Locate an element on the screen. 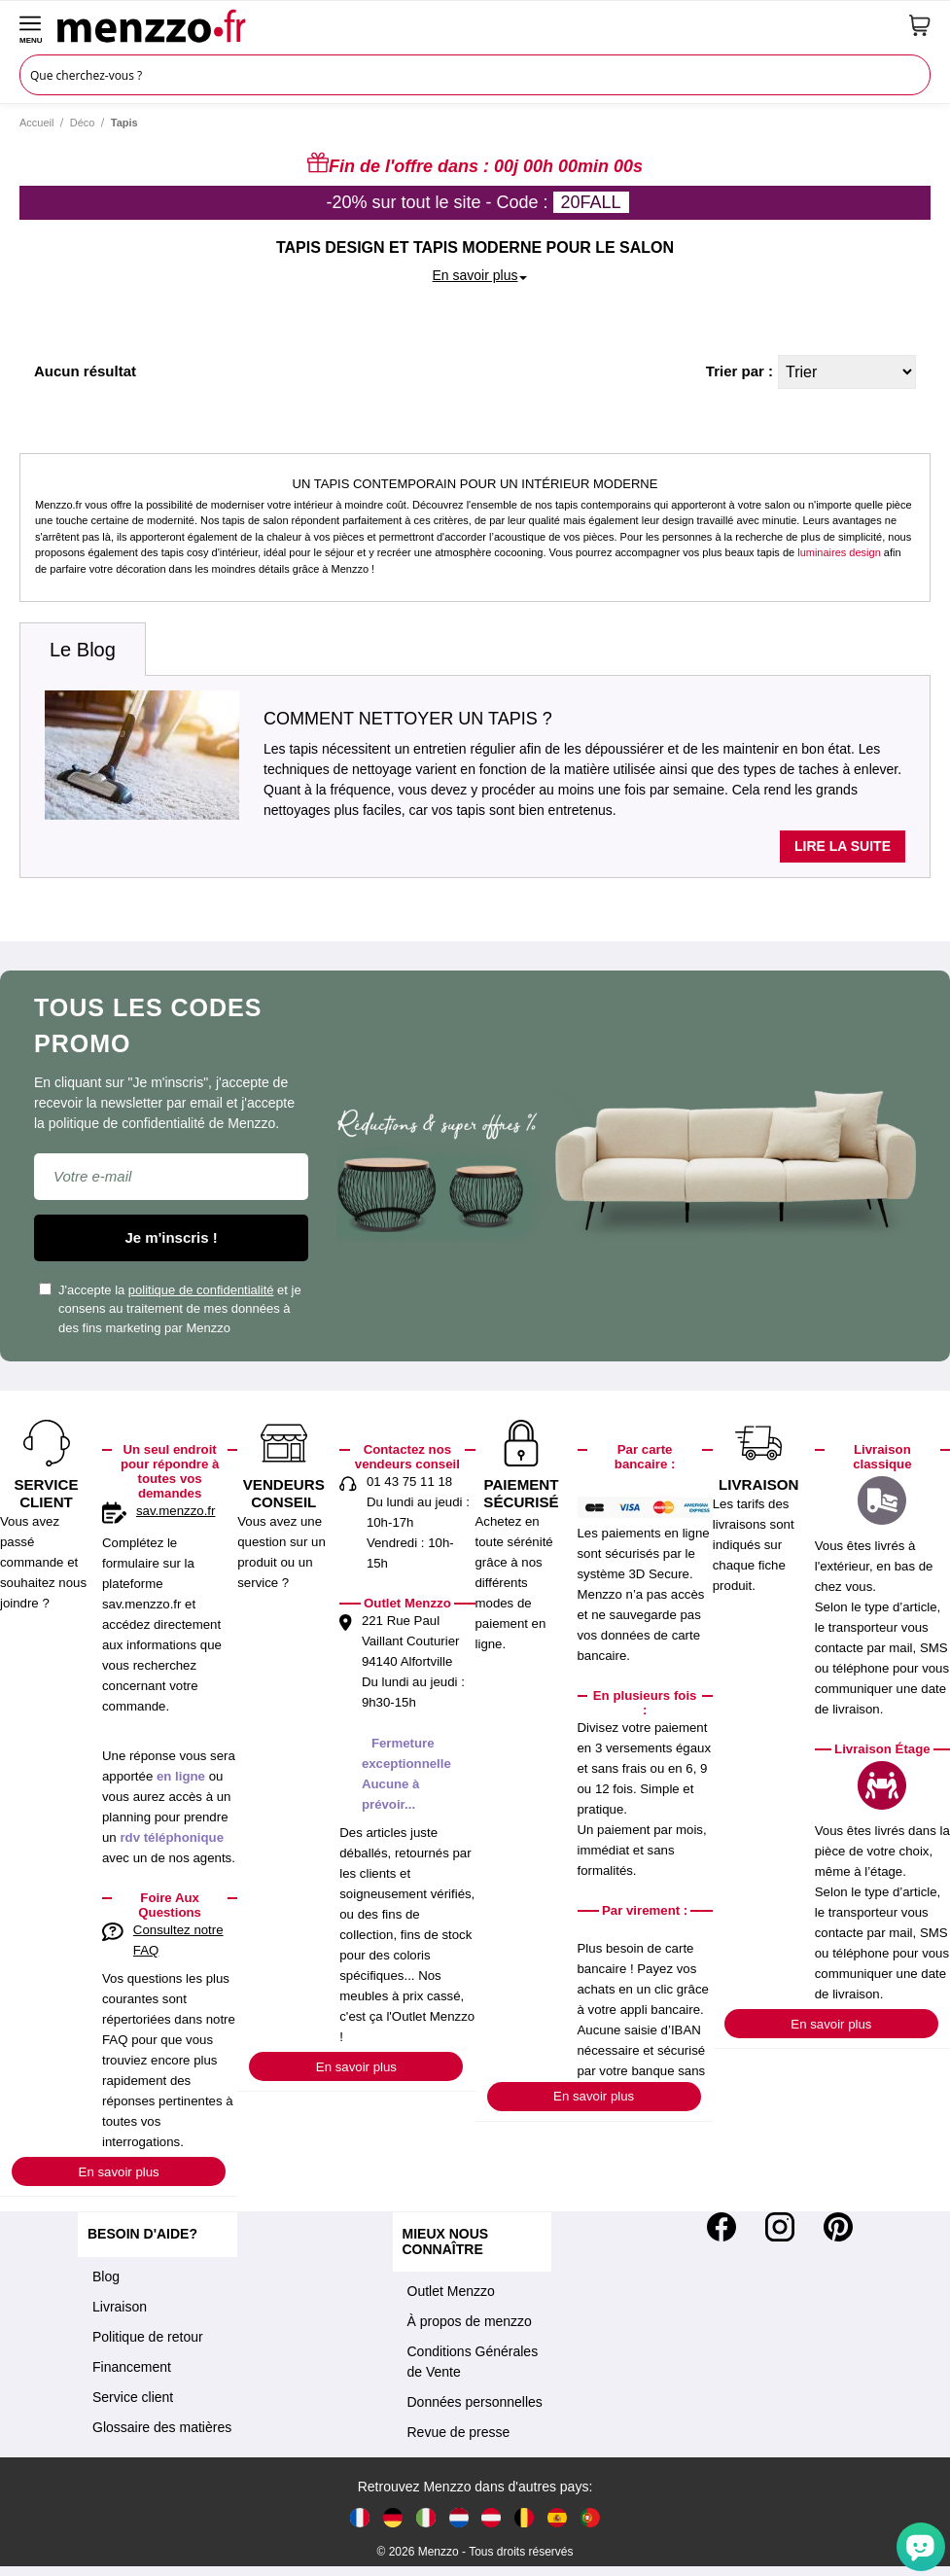 The height and width of the screenshot is (2576, 950). Revue de presse is located at coordinates (458, 2432).